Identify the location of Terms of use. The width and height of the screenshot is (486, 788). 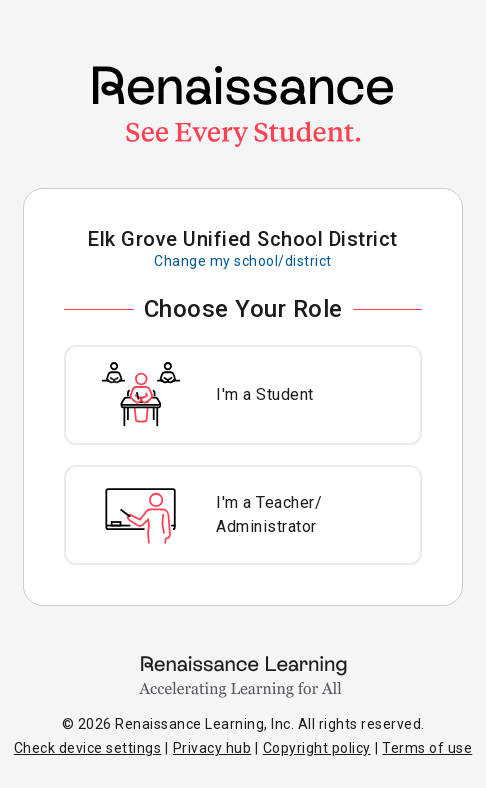
(427, 748).